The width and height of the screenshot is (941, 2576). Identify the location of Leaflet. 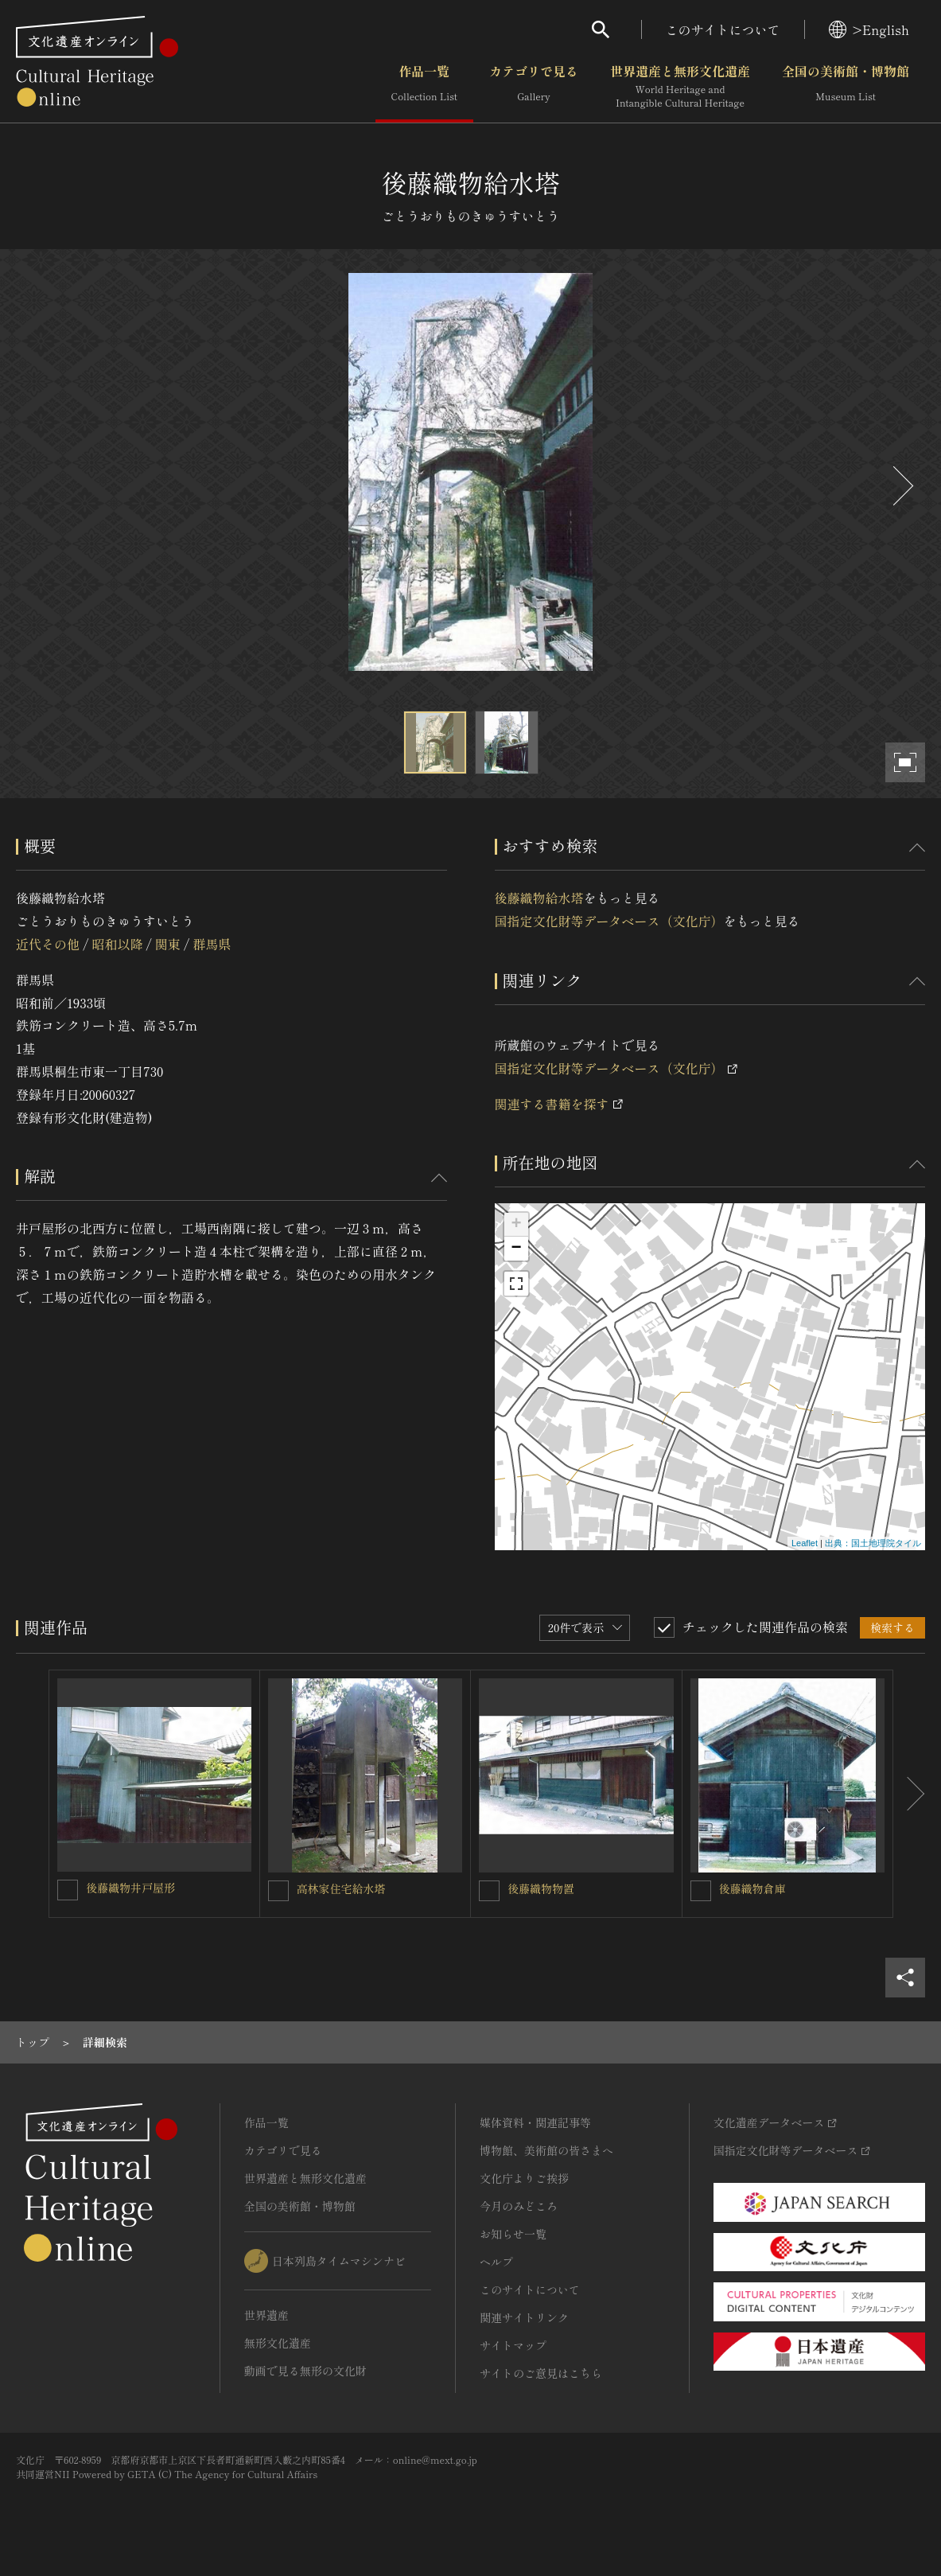
(804, 1543).